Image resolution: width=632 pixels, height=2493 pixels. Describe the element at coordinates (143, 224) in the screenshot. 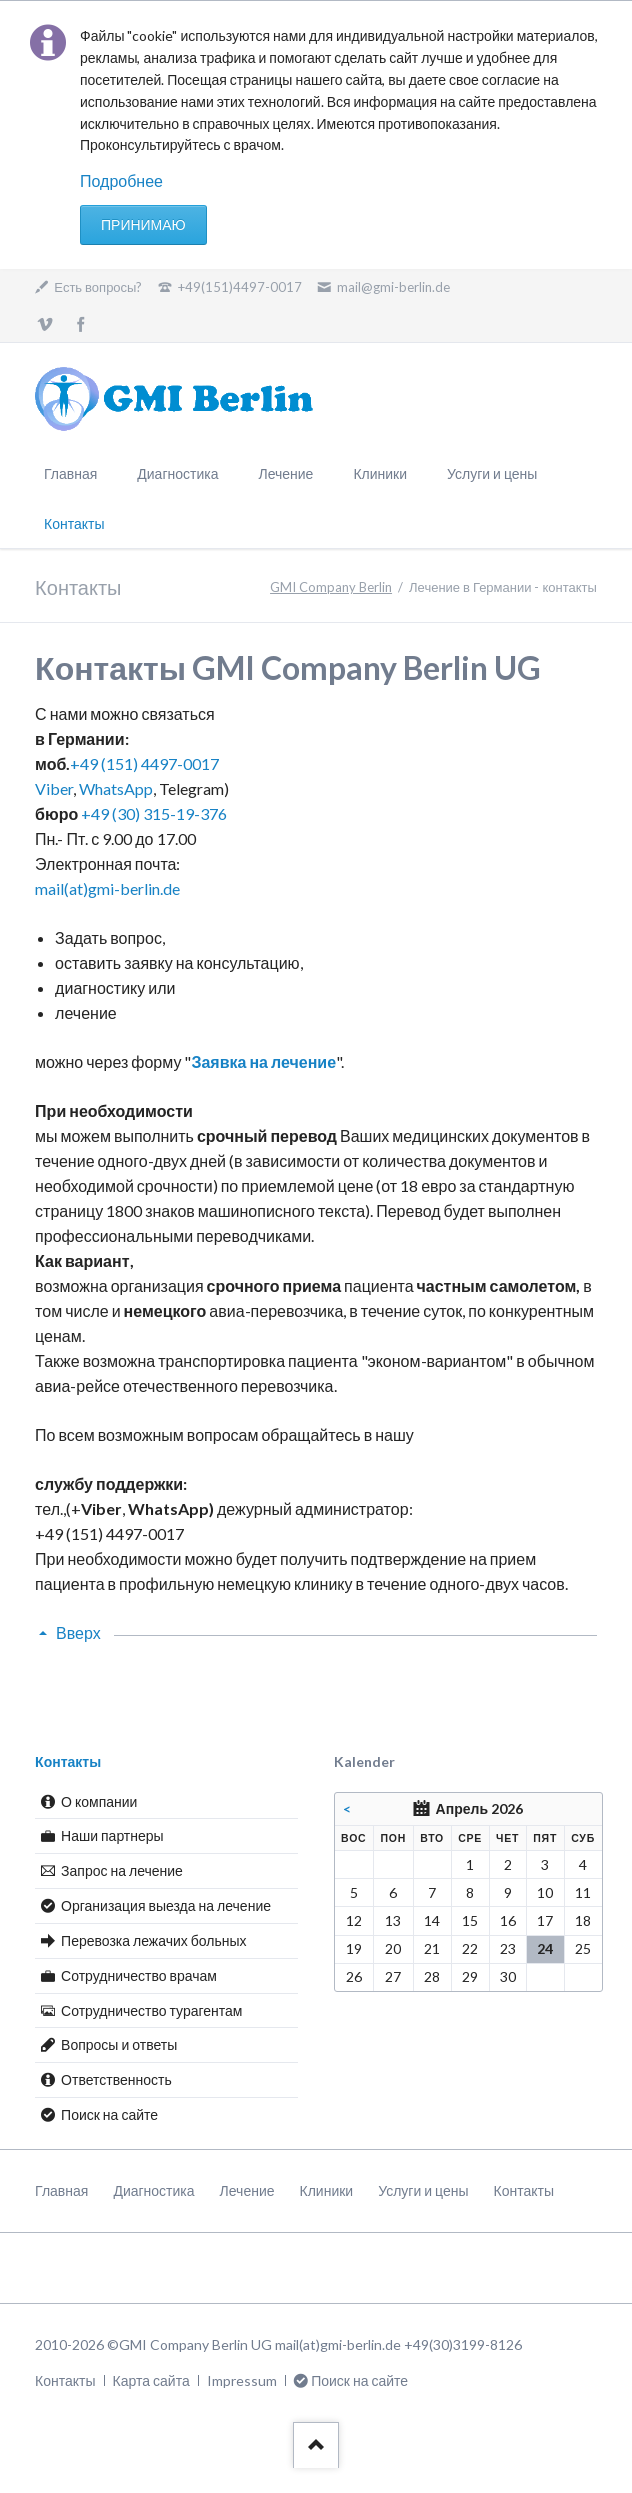

I see `Принимаю` at that location.